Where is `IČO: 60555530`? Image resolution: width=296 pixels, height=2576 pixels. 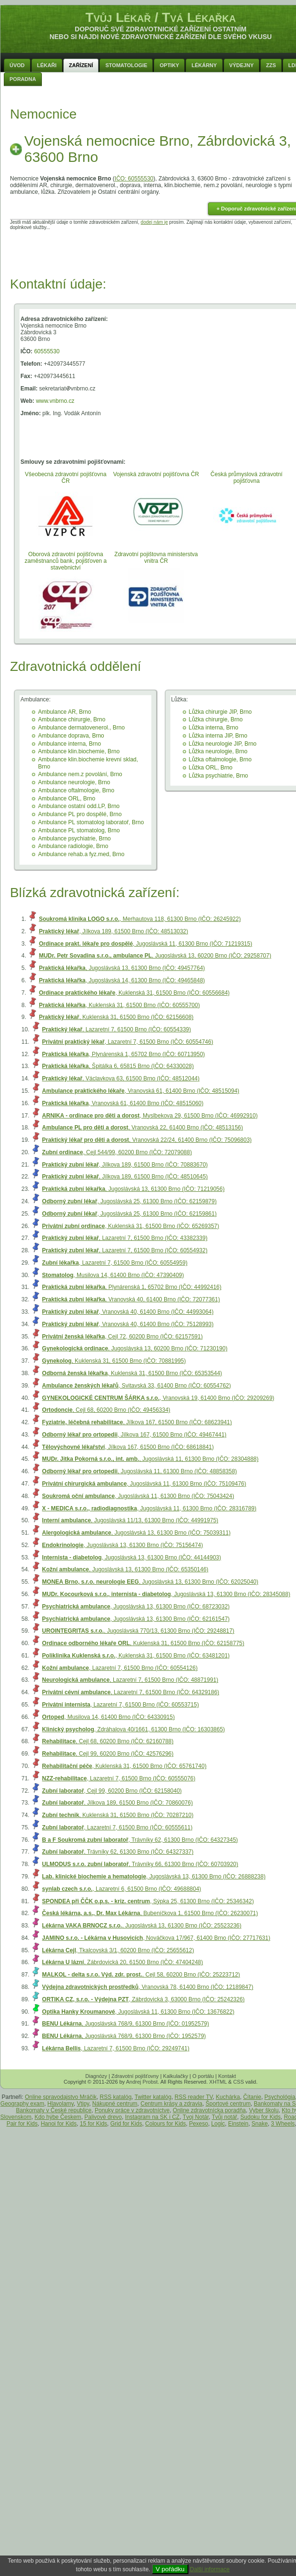
IČO: 60555530 is located at coordinates (134, 178).